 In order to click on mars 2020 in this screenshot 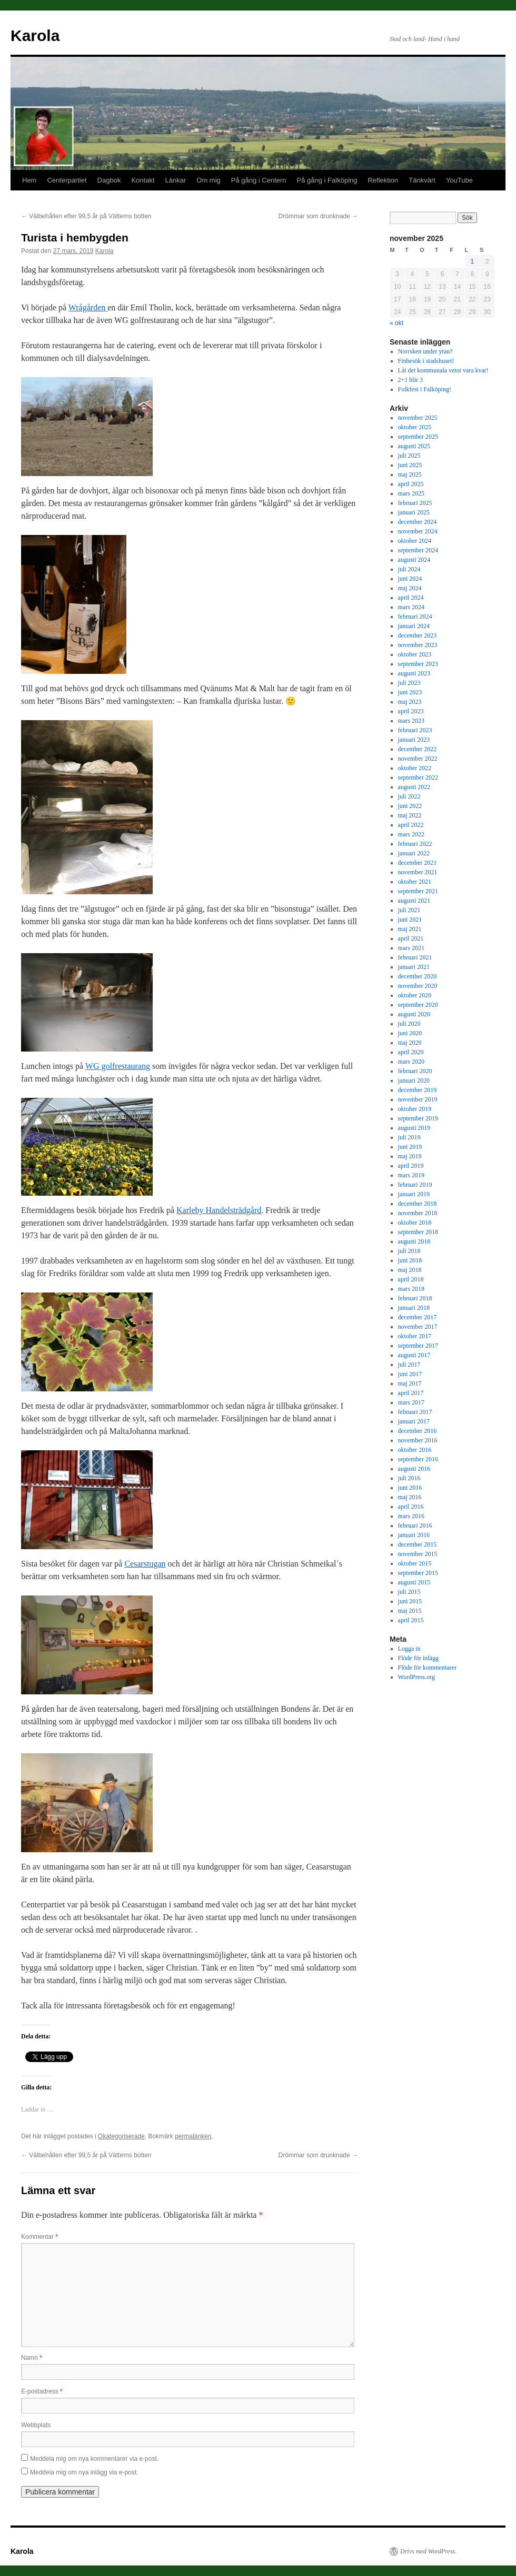, I will do `click(411, 1061)`.